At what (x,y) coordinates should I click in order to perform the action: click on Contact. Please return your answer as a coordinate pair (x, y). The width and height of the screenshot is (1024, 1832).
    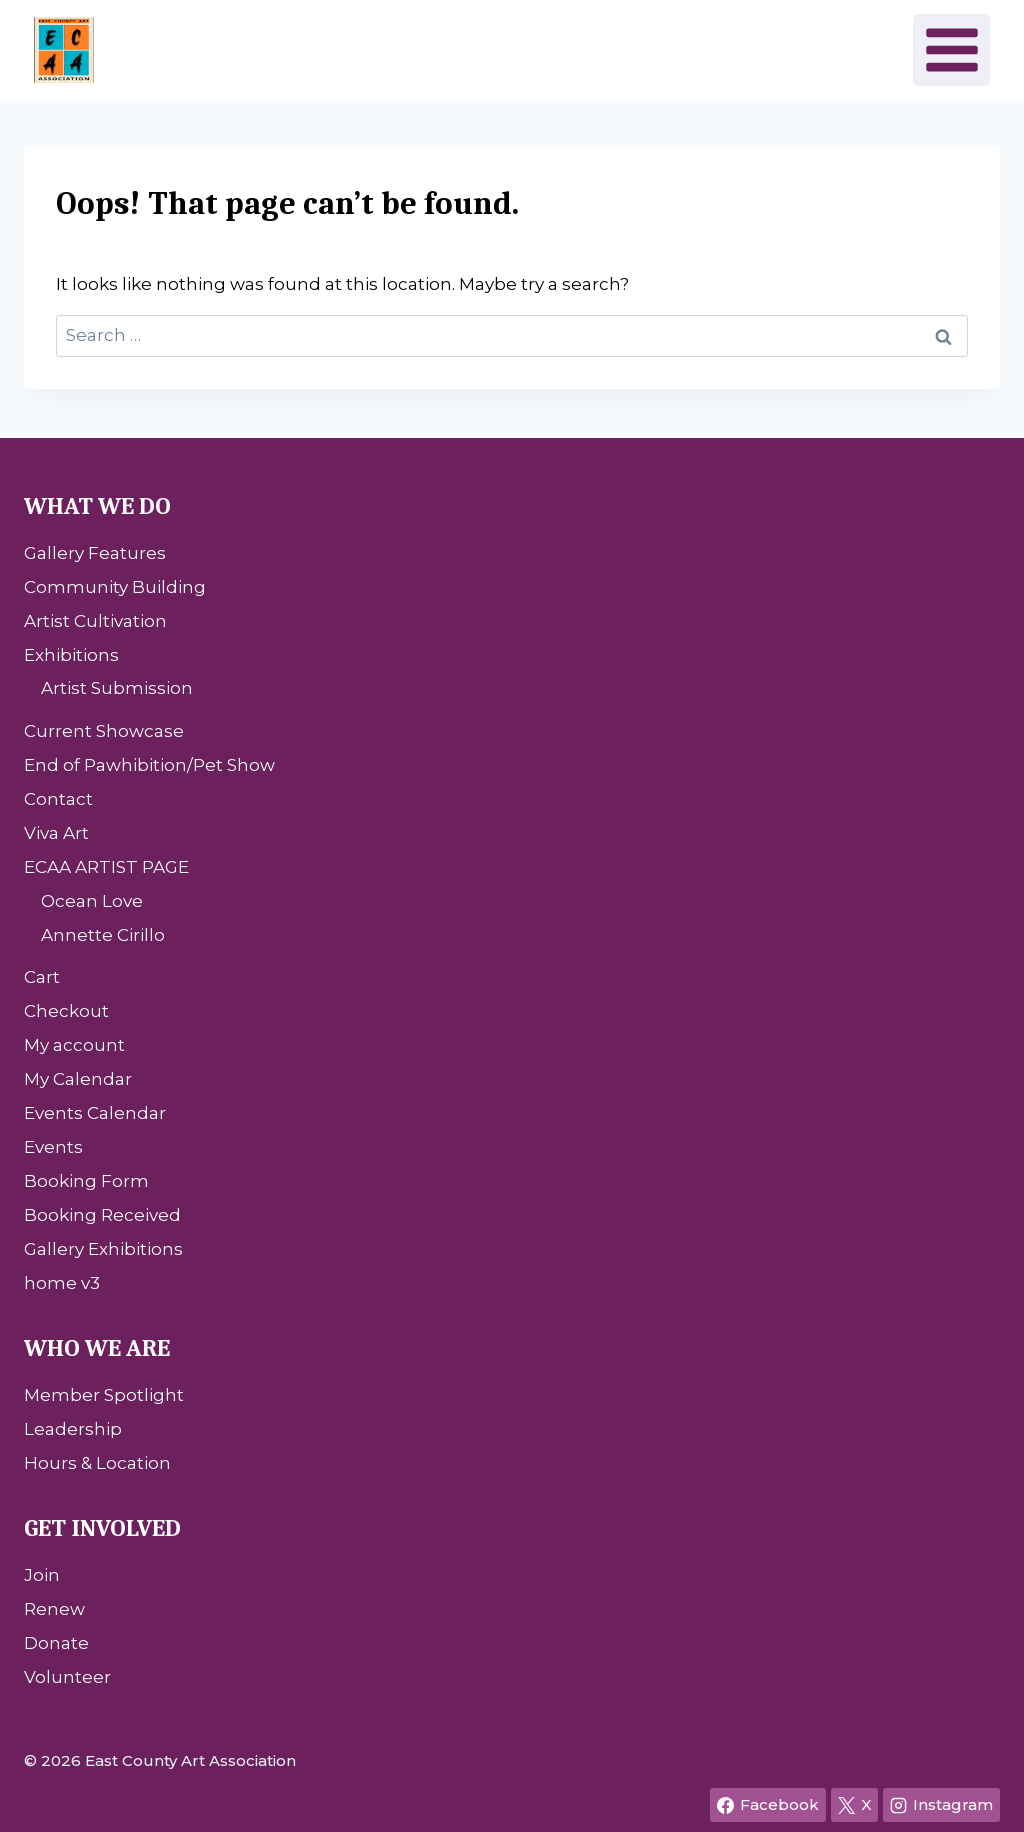
    Looking at the image, I should click on (58, 799).